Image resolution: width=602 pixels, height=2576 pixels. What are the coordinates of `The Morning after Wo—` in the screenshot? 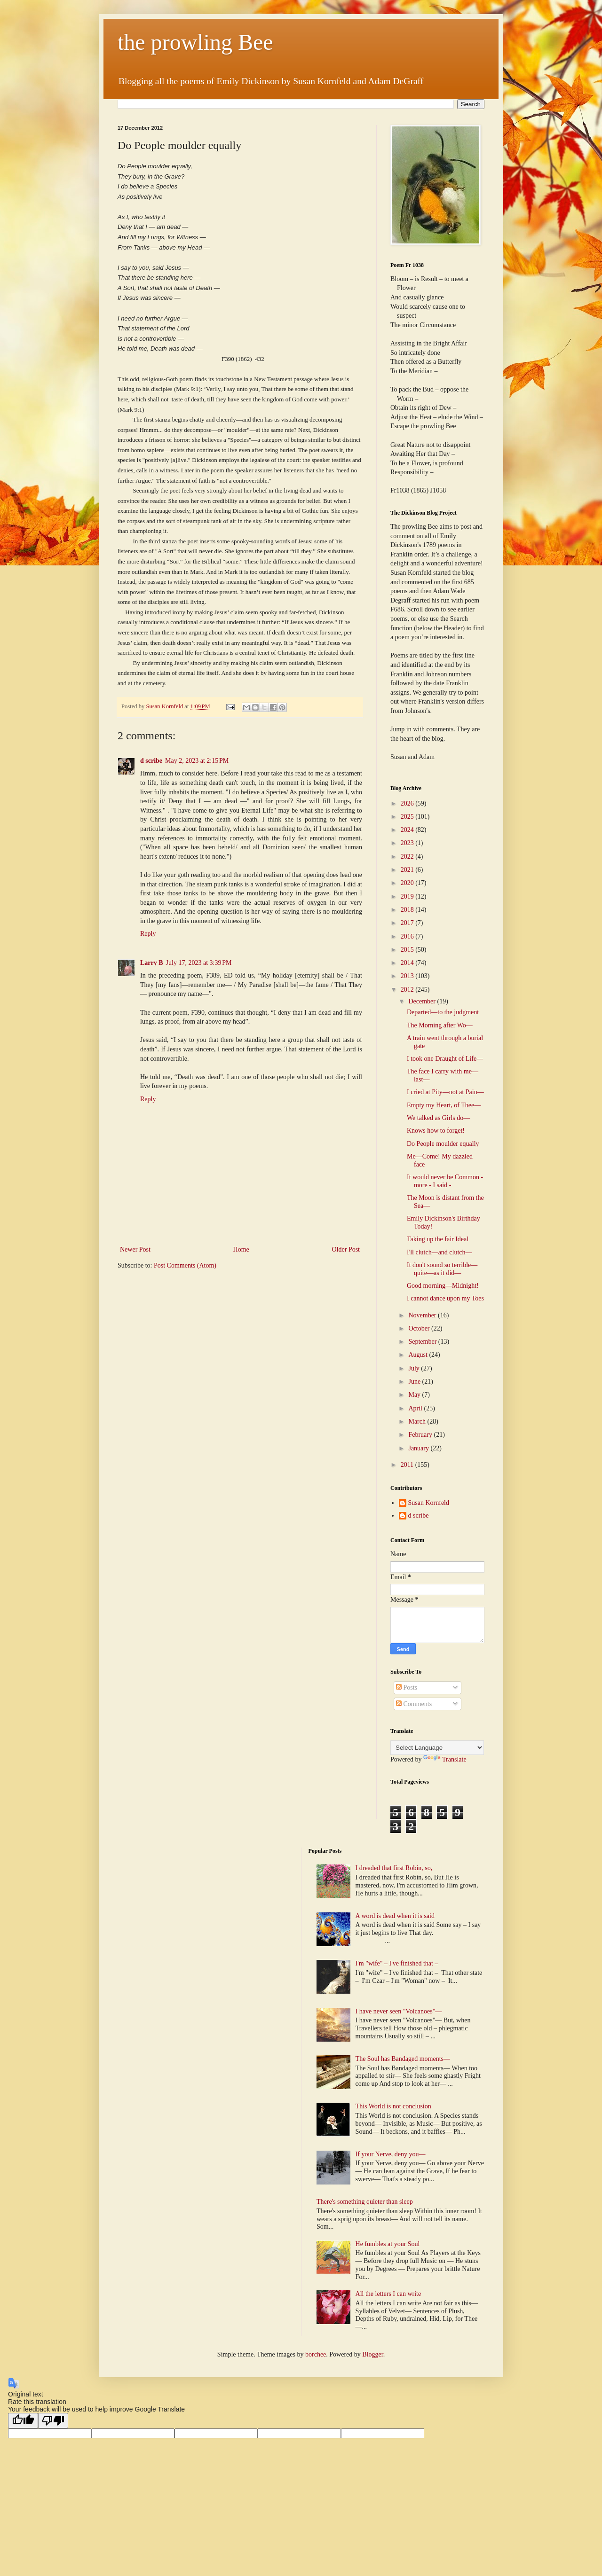 It's located at (440, 1025).